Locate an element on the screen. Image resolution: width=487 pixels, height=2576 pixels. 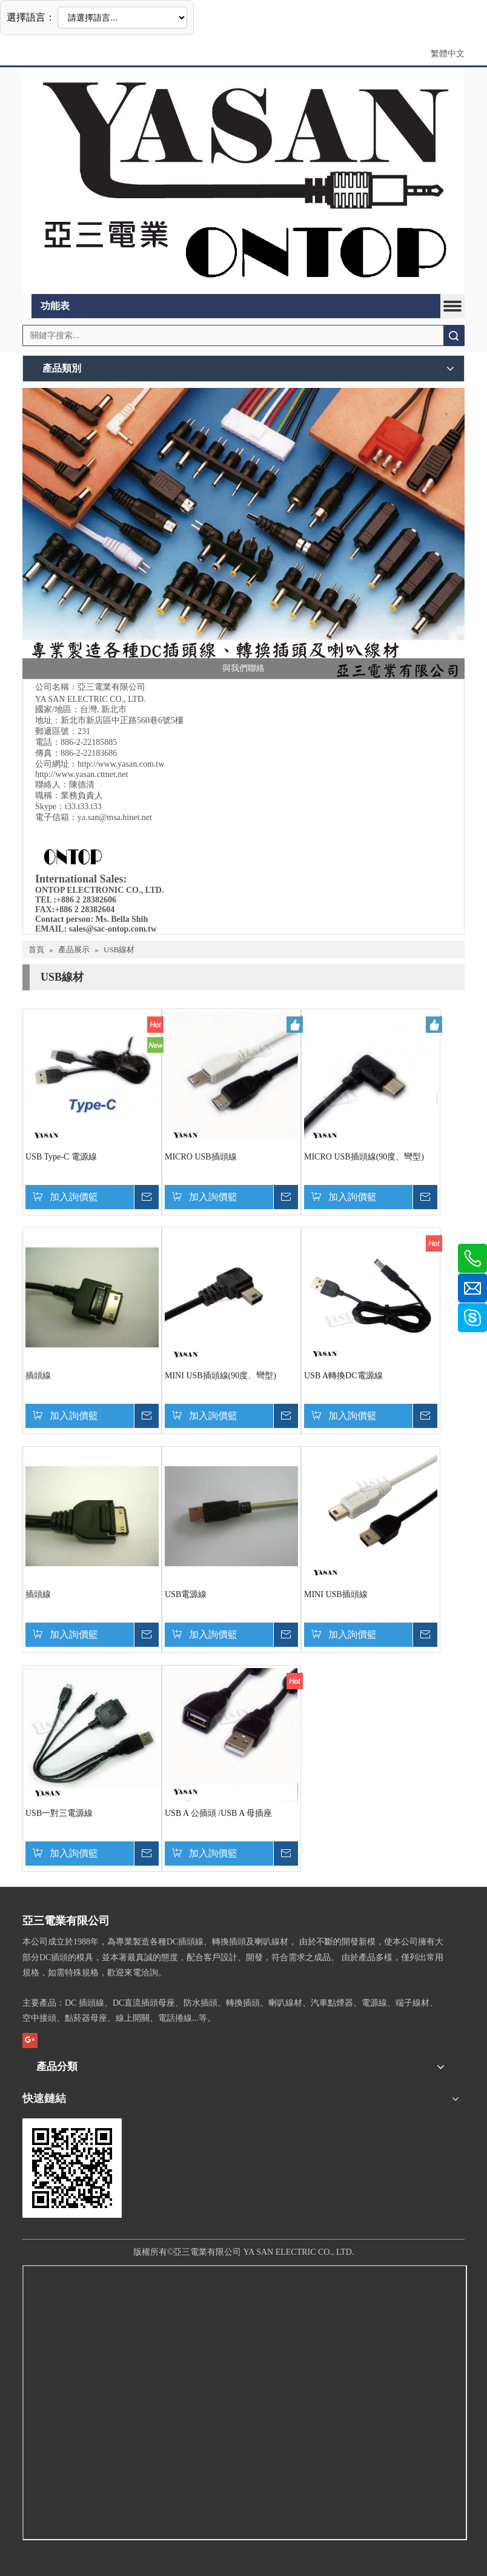
MICRO USB插頭線(90度、彎型) is located at coordinates (364, 1156).